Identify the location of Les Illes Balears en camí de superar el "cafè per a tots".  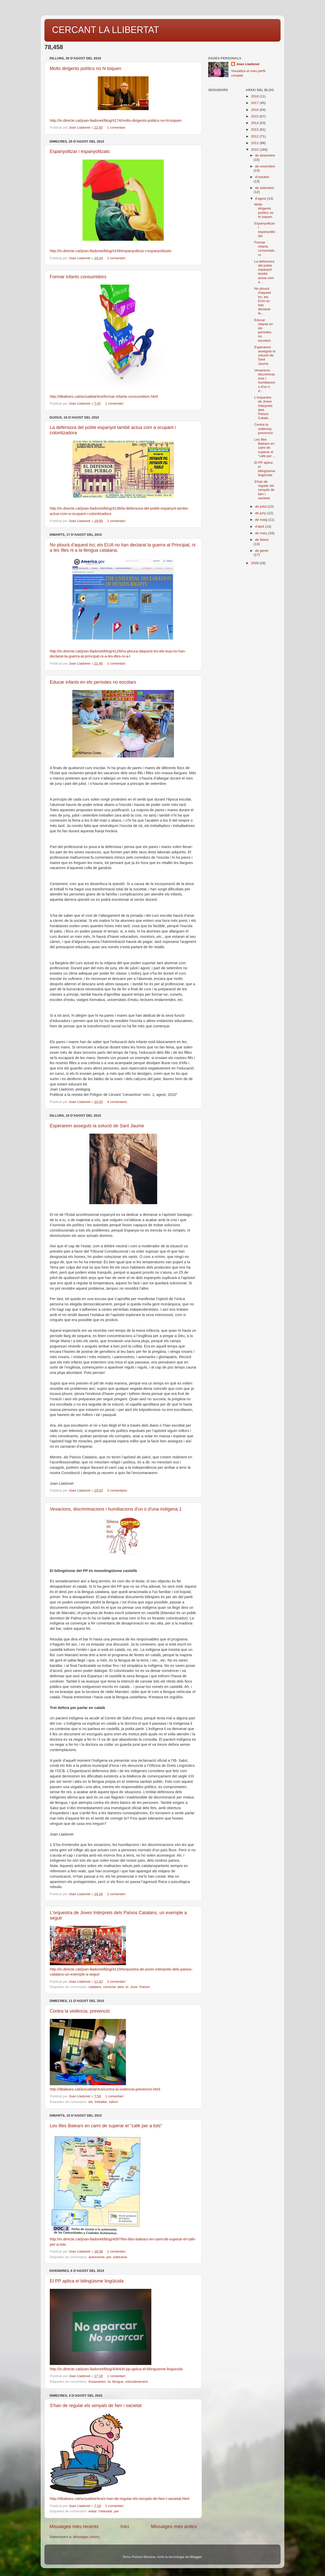
(106, 2125).